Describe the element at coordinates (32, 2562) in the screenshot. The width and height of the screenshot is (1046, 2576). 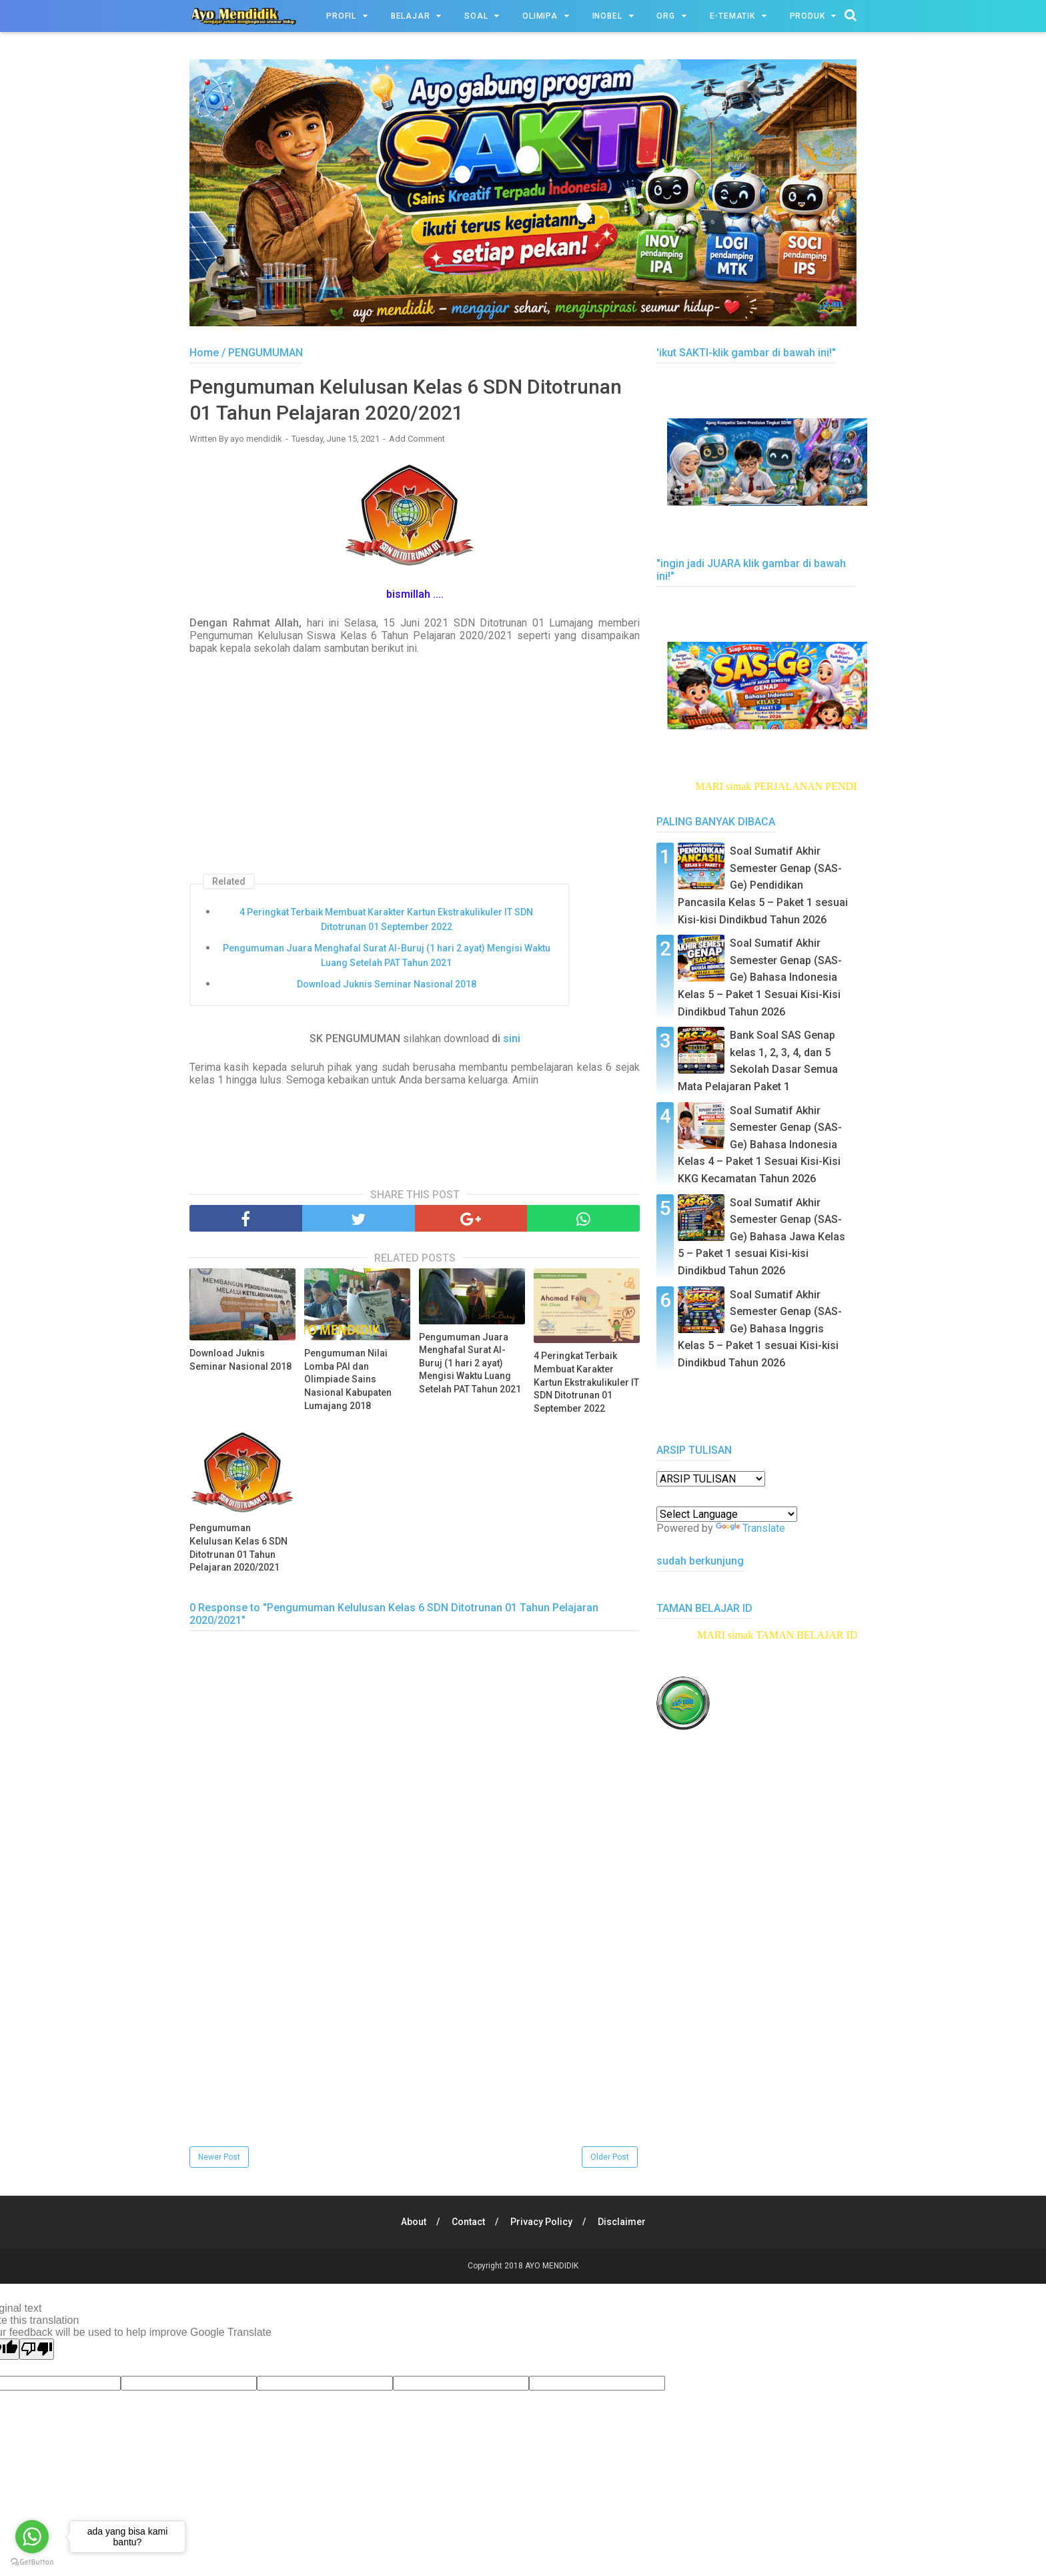
I see `[Go to GetButton.io website]` at that location.